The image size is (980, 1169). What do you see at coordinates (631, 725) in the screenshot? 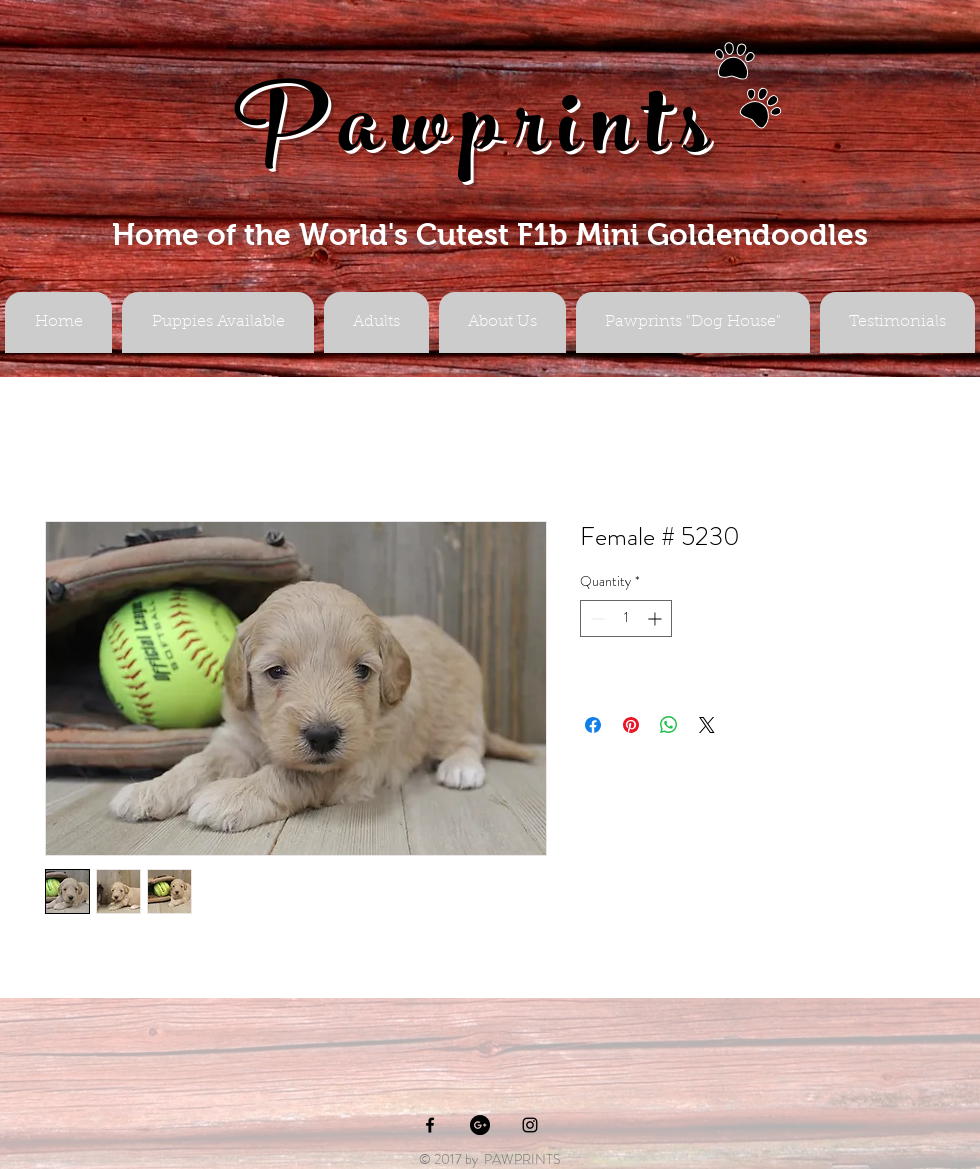
I see `[Pin on Pinterest]` at bounding box center [631, 725].